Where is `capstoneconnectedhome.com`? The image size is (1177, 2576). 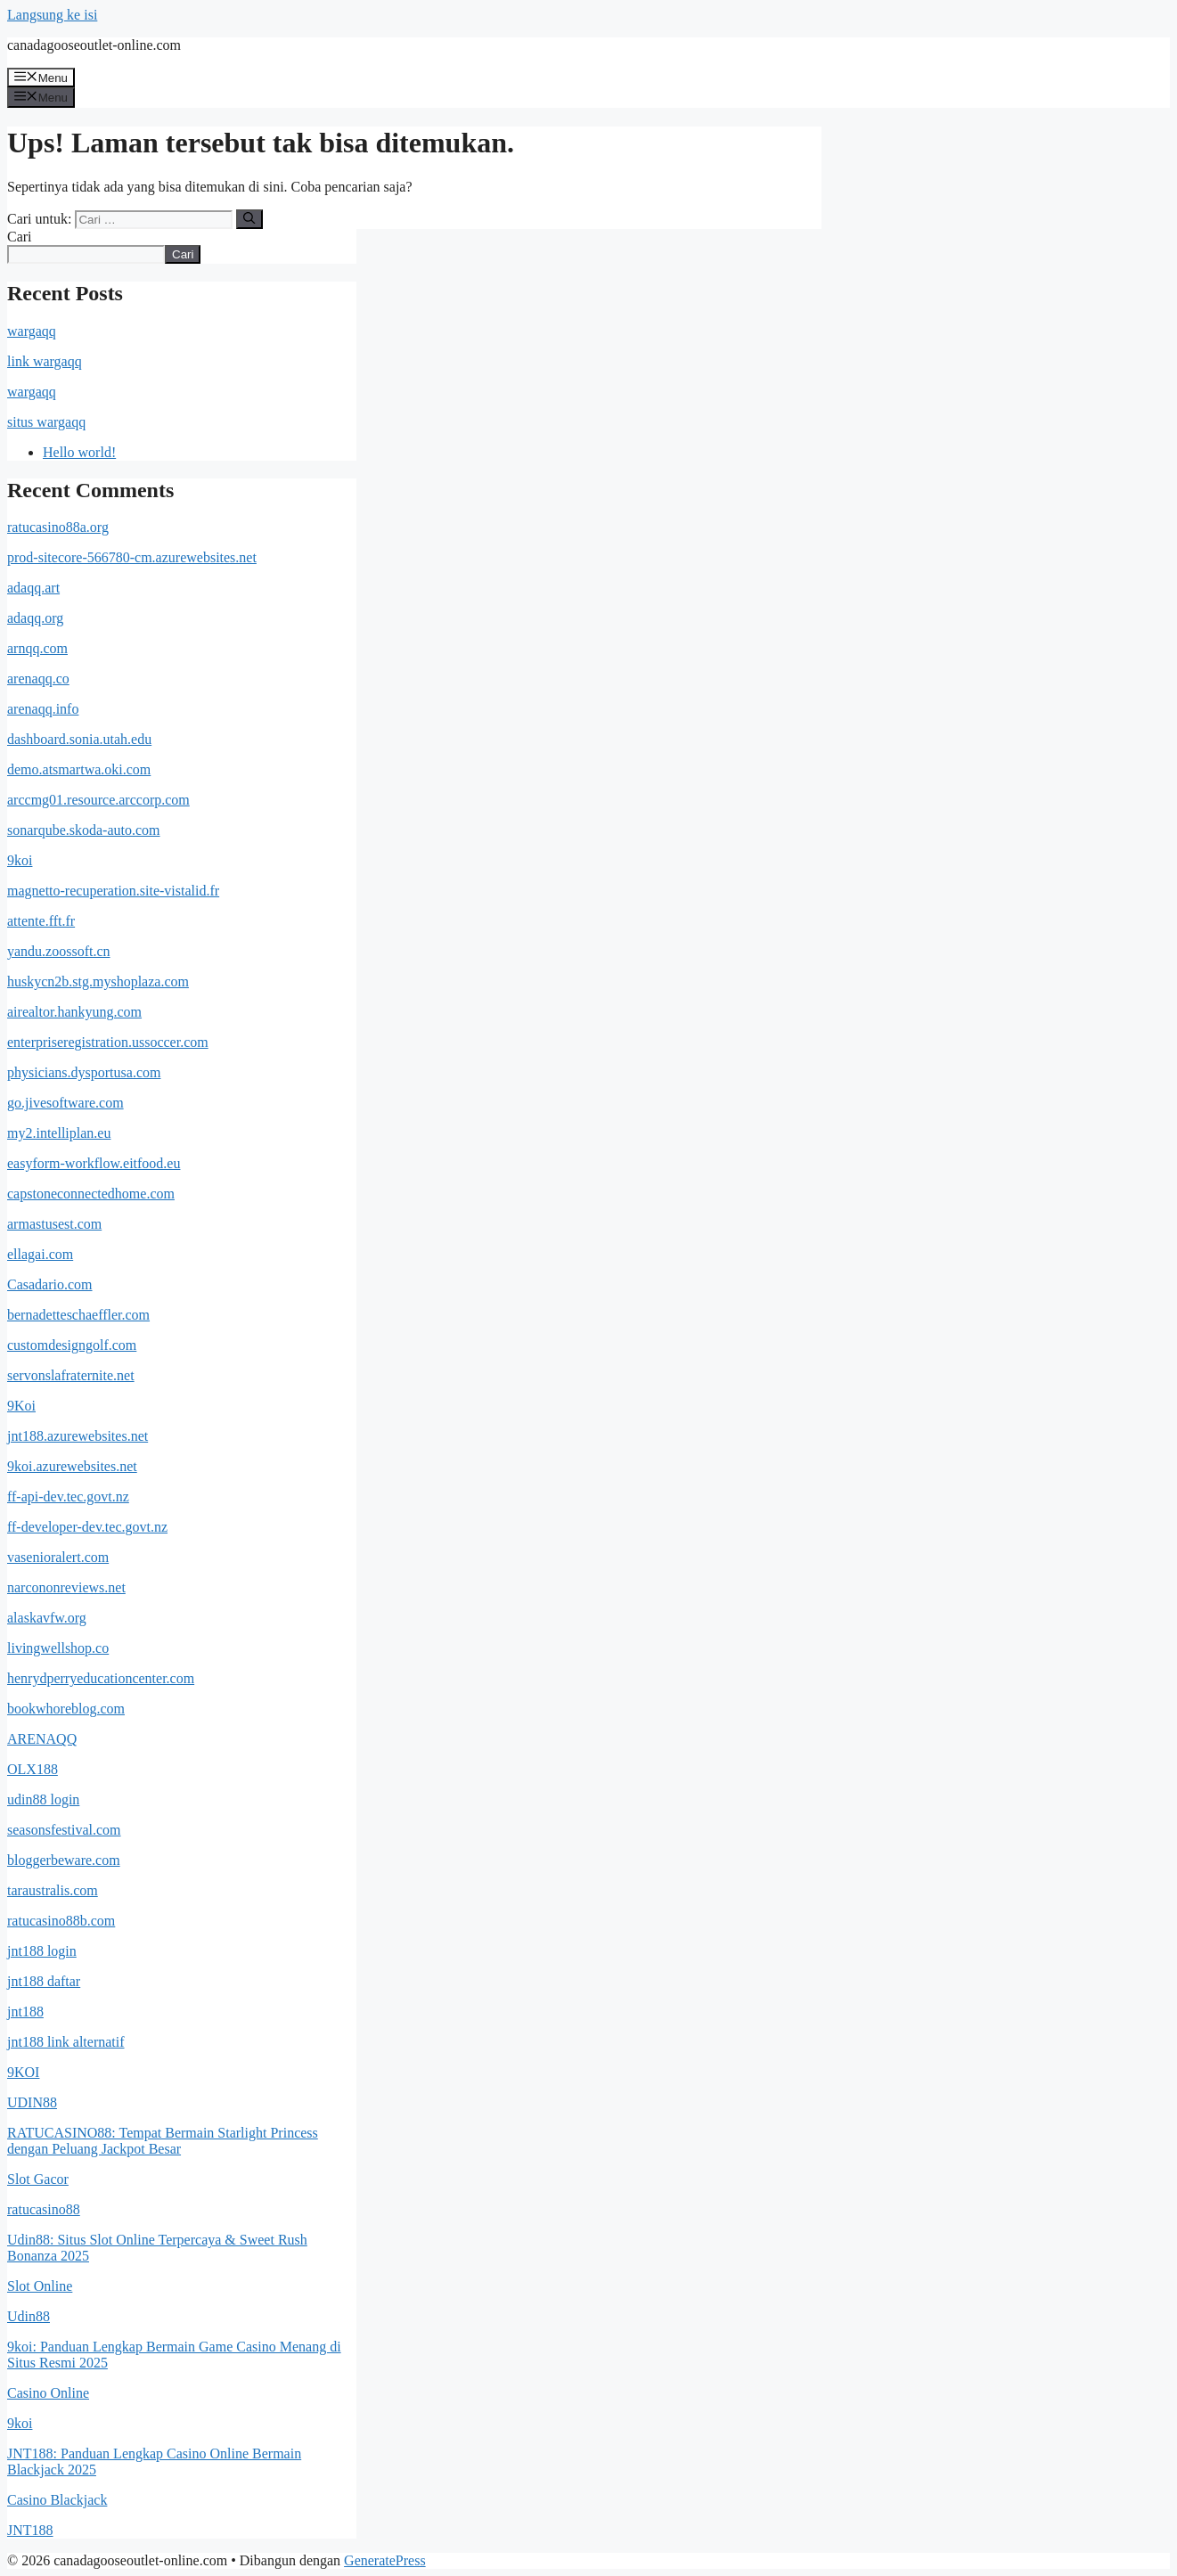 capstoneconnectedhome.com is located at coordinates (91, 1193).